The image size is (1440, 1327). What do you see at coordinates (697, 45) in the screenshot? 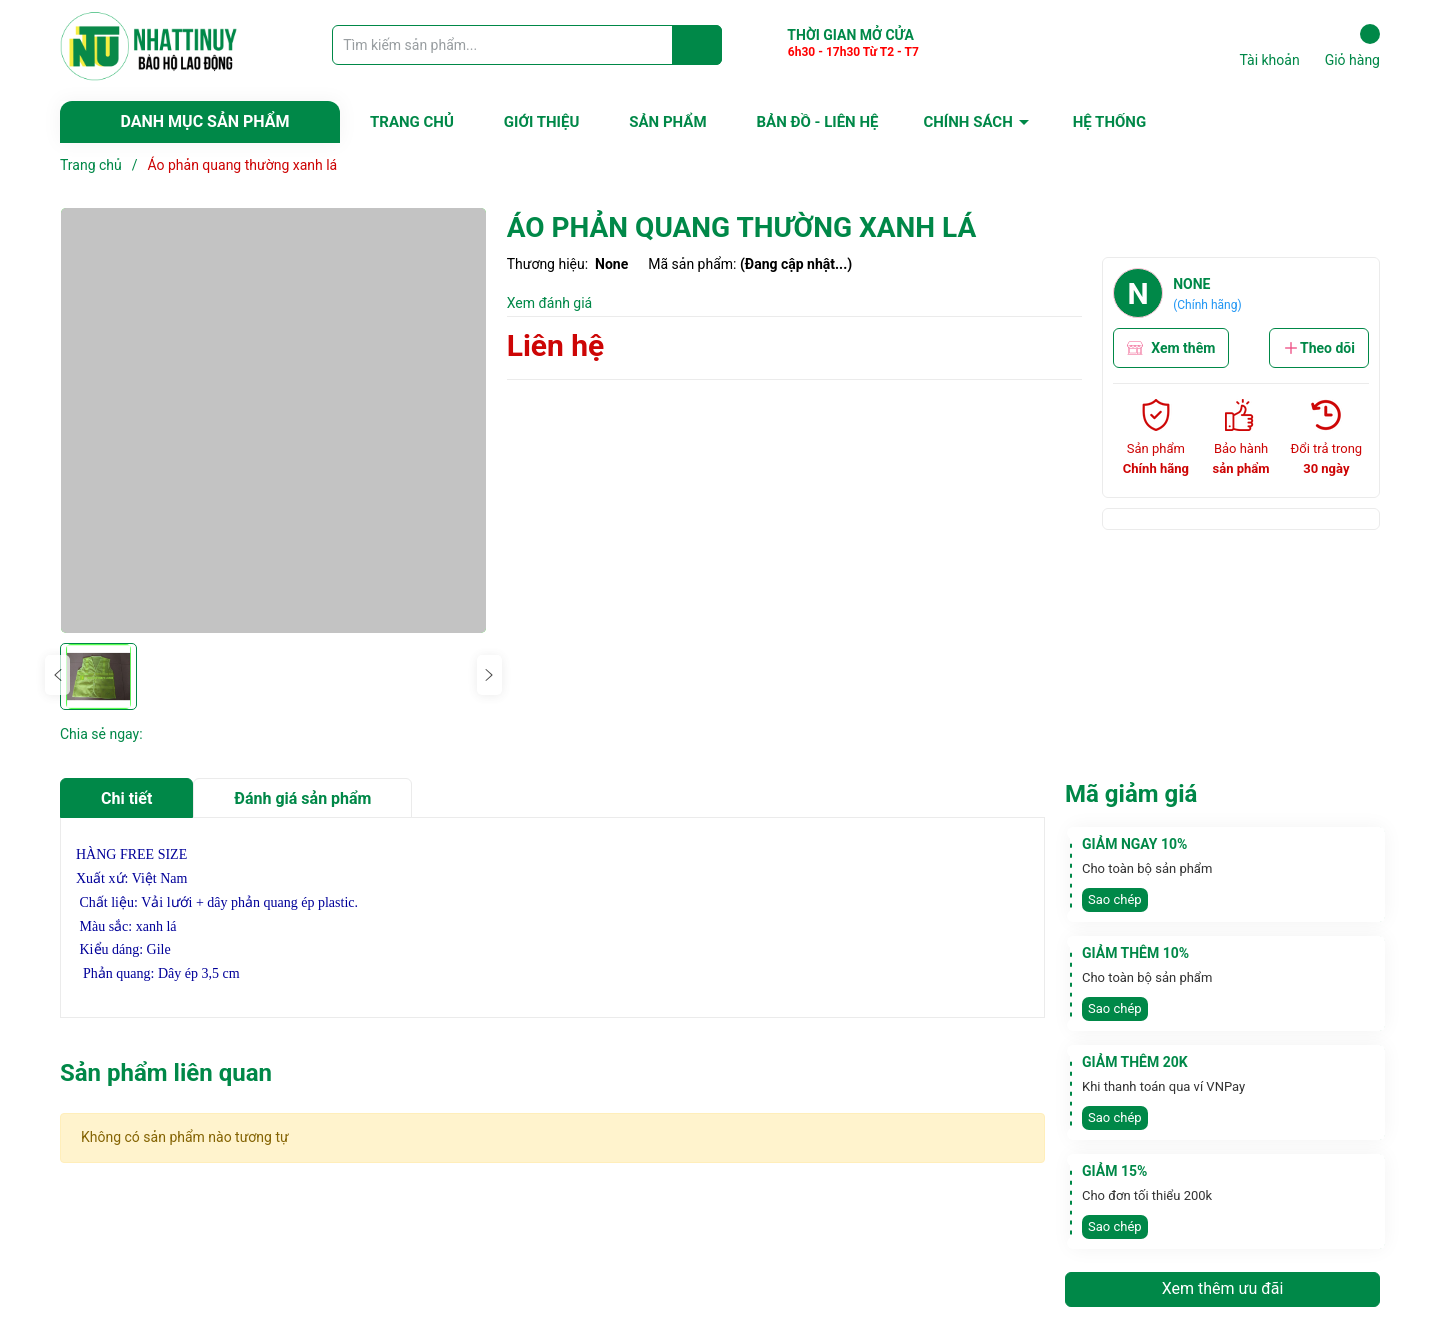
I see `[Justify]` at bounding box center [697, 45].